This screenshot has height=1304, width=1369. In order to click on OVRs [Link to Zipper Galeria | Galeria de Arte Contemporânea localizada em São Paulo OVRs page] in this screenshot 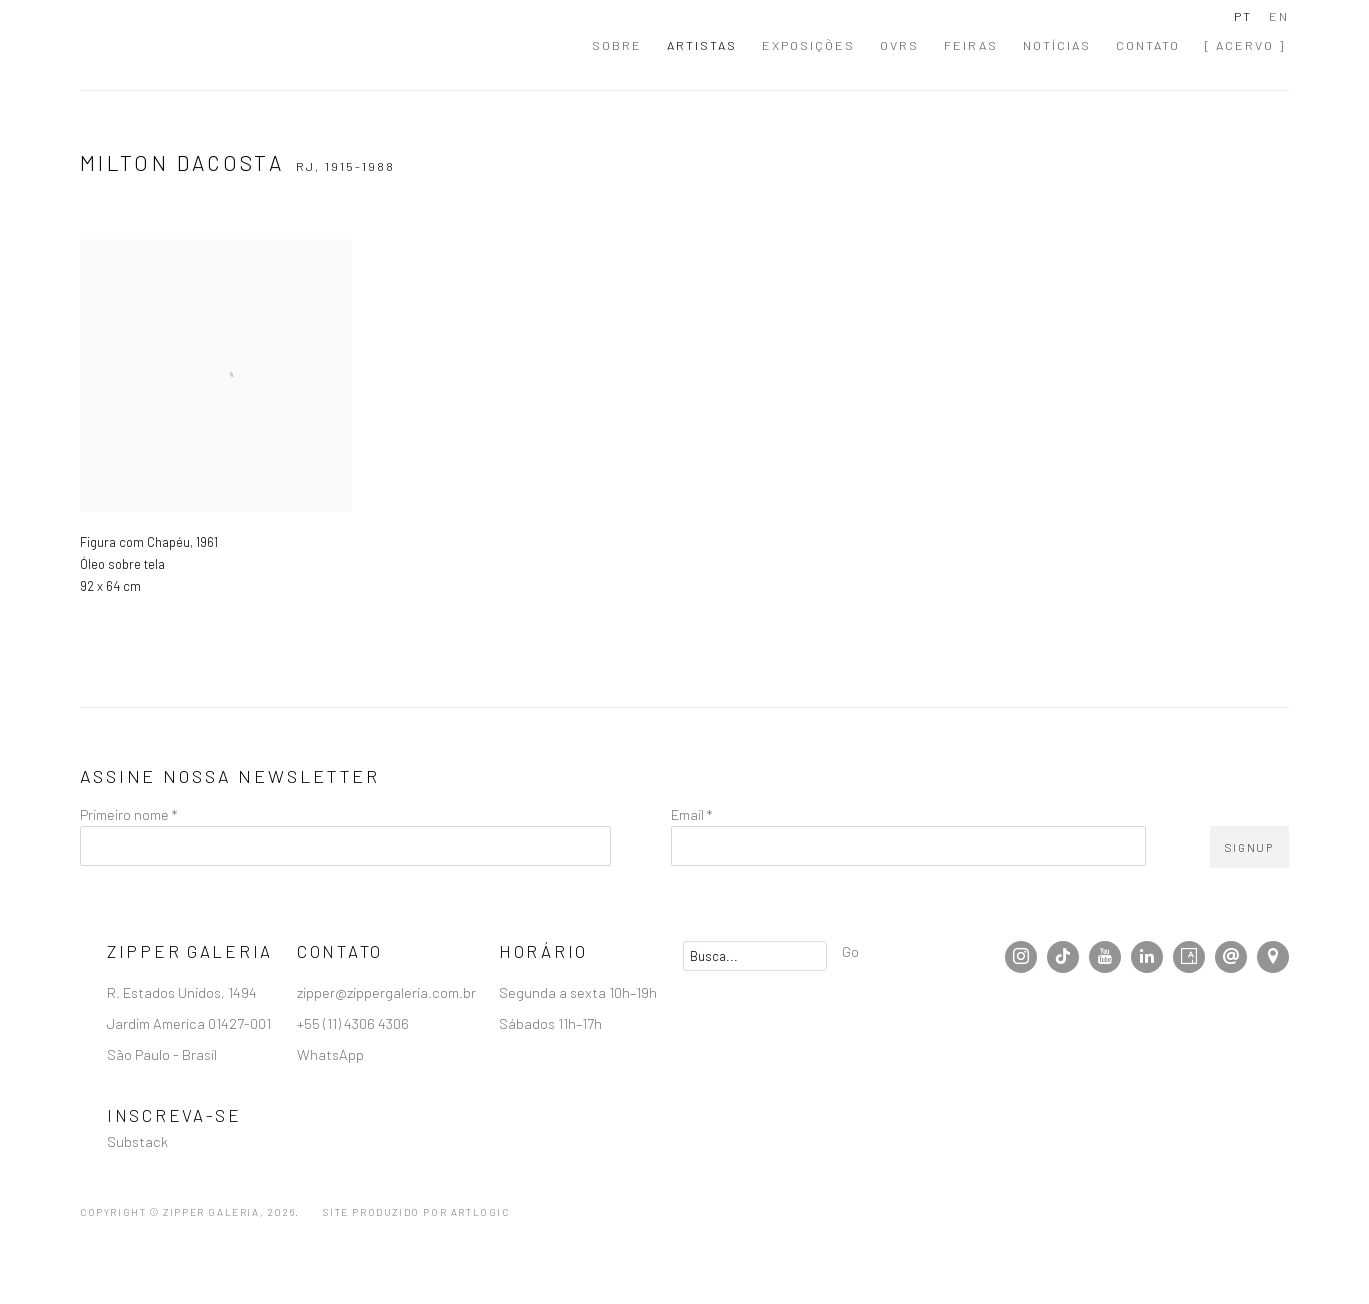, I will do `click(899, 45)`.